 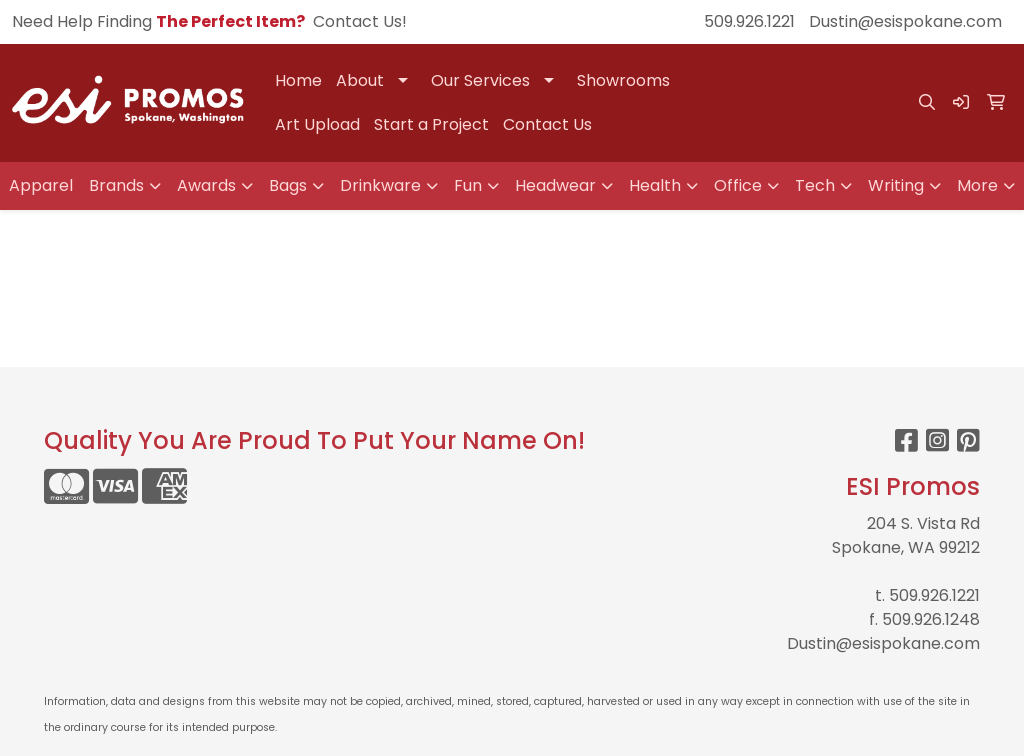 What do you see at coordinates (655, 185) in the screenshot?
I see `Health [button]` at bounding box center [655, 185].